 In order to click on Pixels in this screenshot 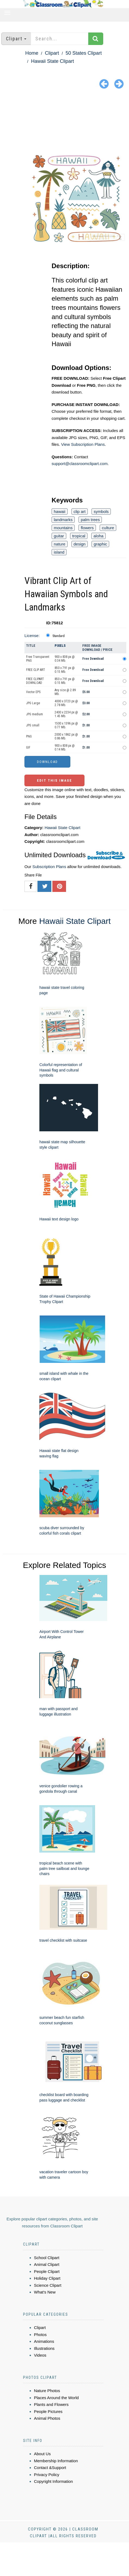, I will do `click(60, 646)`.